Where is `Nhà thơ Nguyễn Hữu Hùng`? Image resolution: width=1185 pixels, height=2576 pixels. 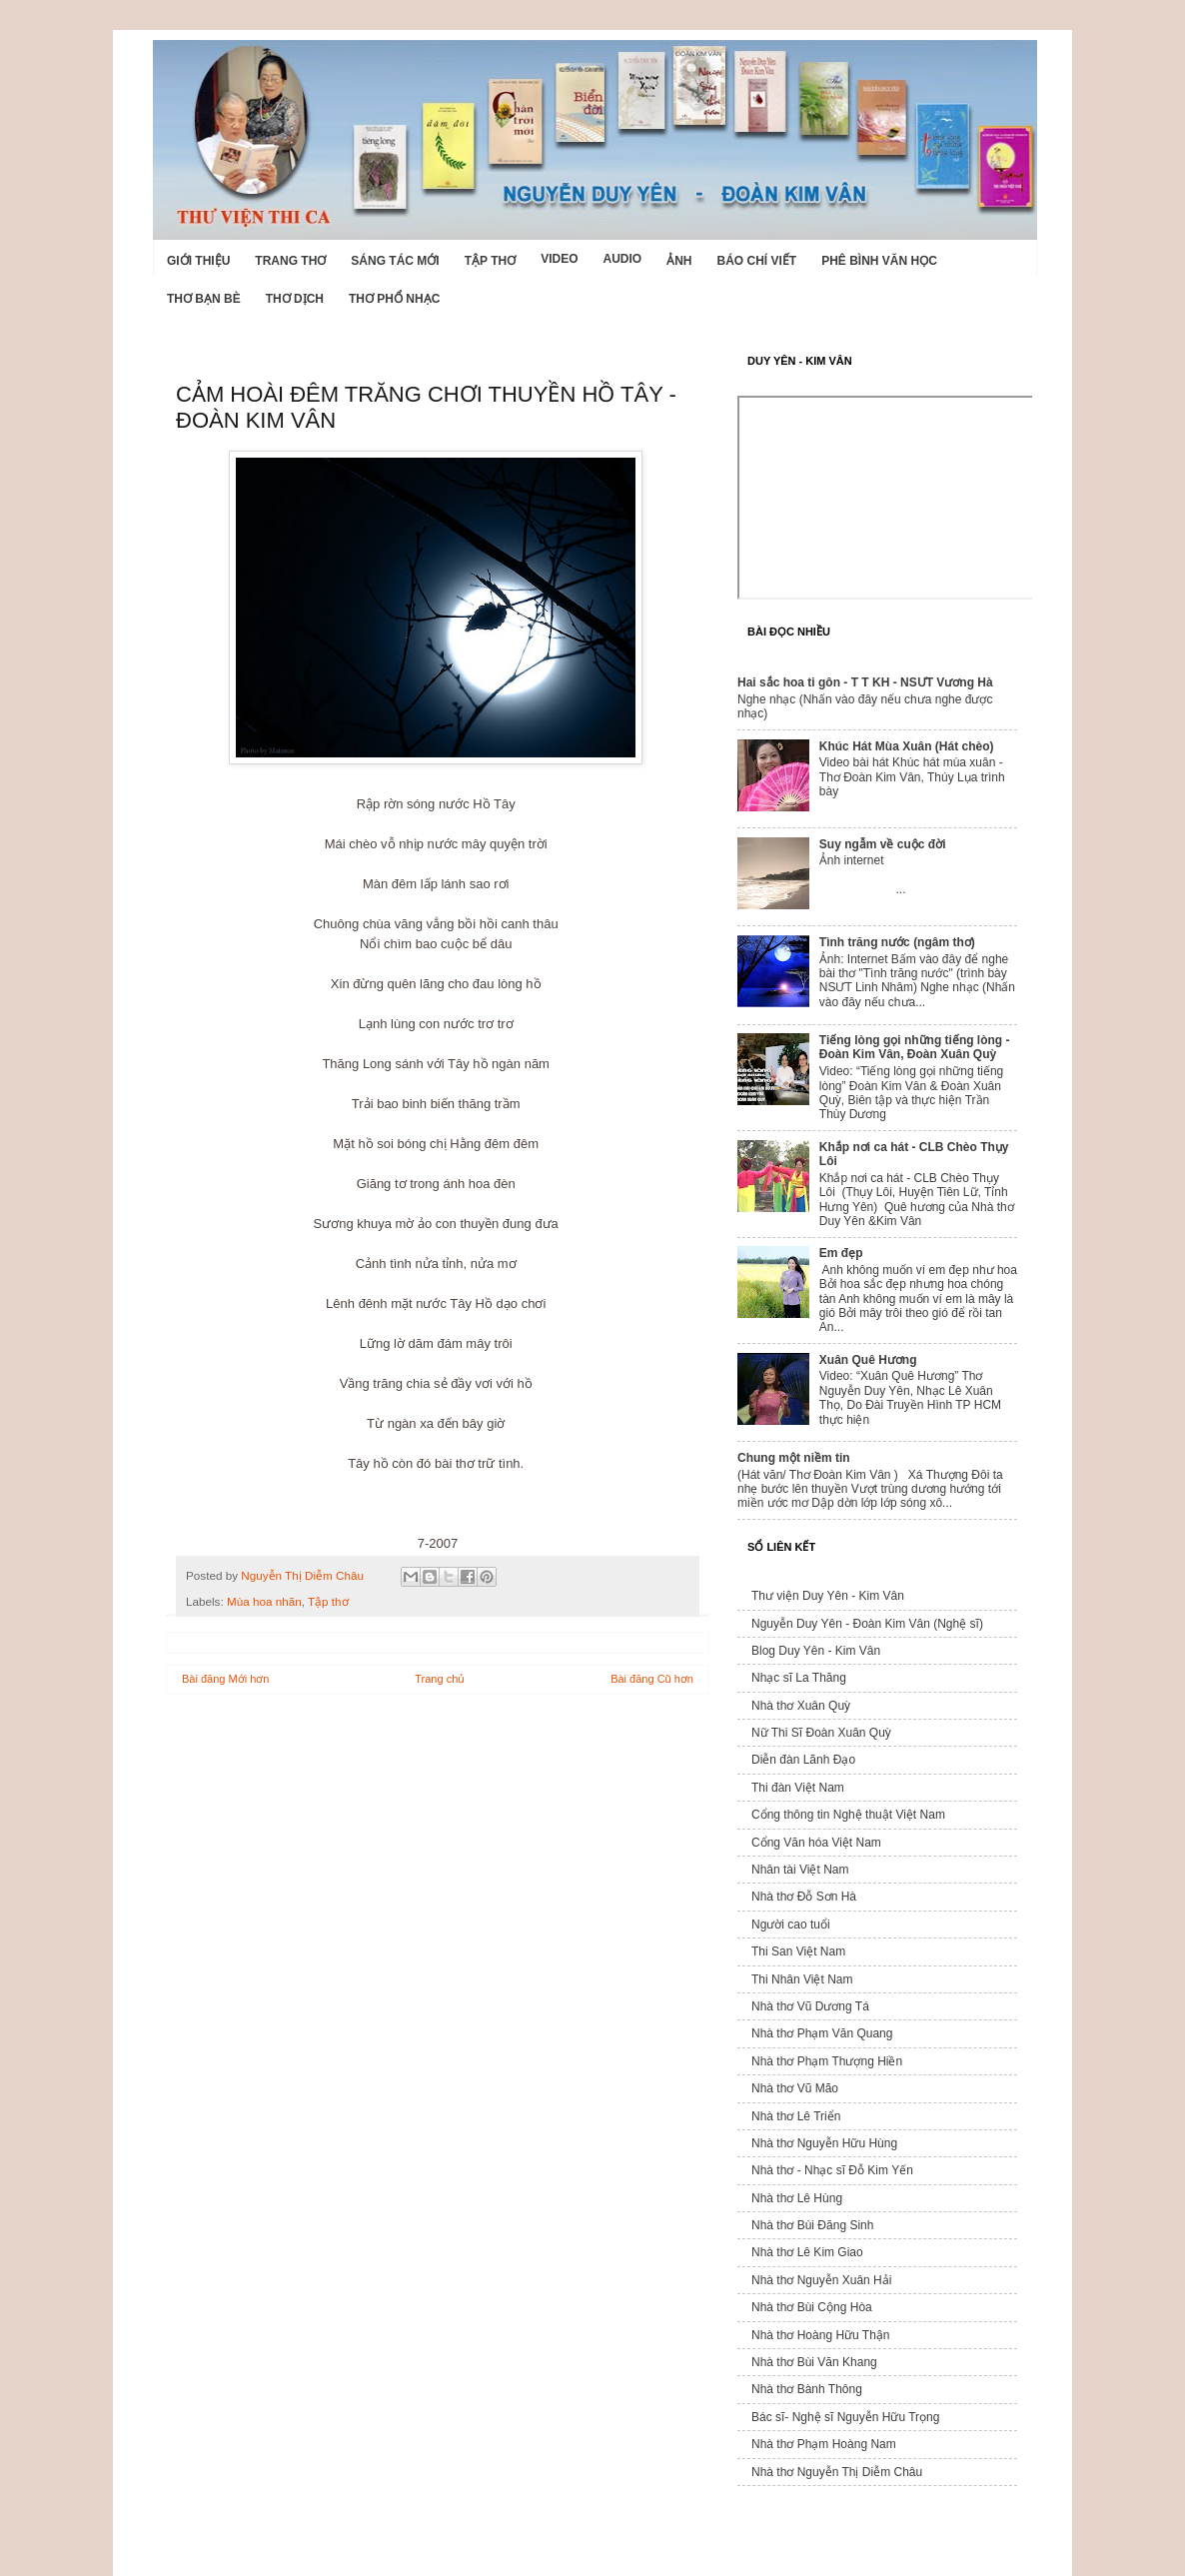 Nhà thơ Nguyễn Hữu Hùng is located at coordinates (824, 2143).